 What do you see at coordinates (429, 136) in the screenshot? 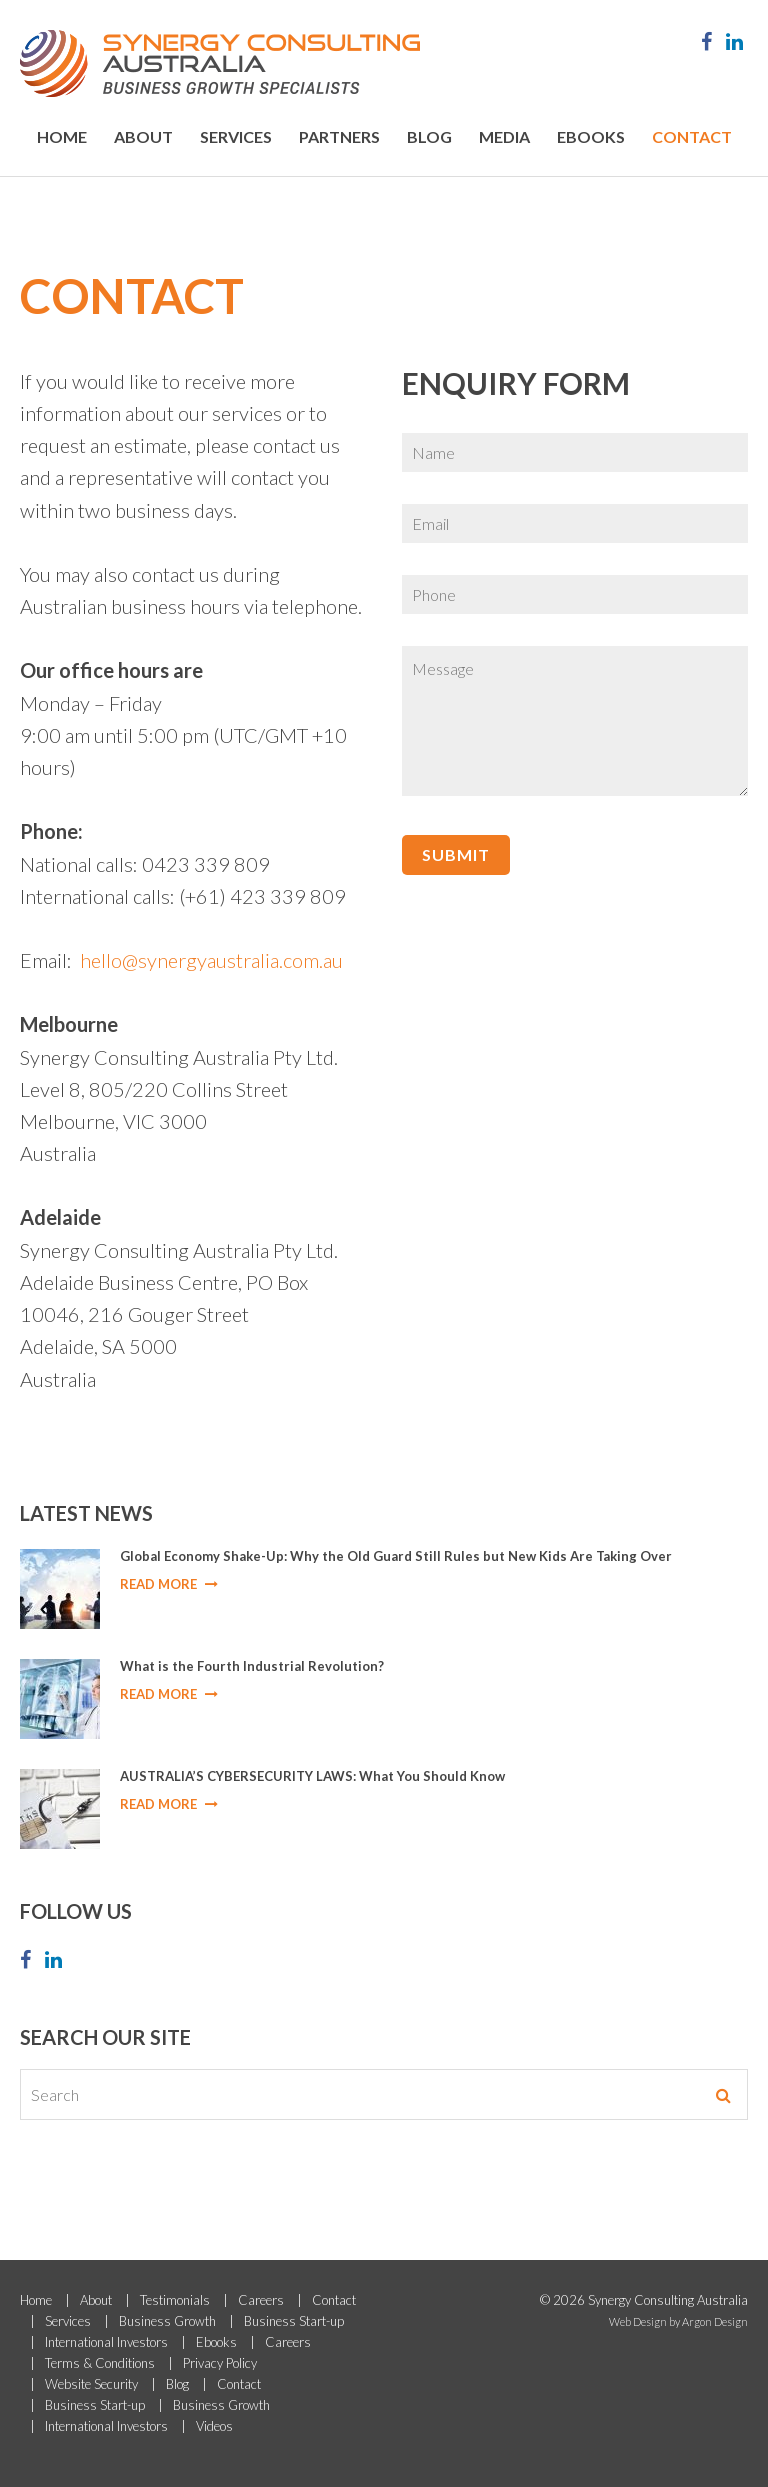
I see `Blog` at bounding box center [429, 136].